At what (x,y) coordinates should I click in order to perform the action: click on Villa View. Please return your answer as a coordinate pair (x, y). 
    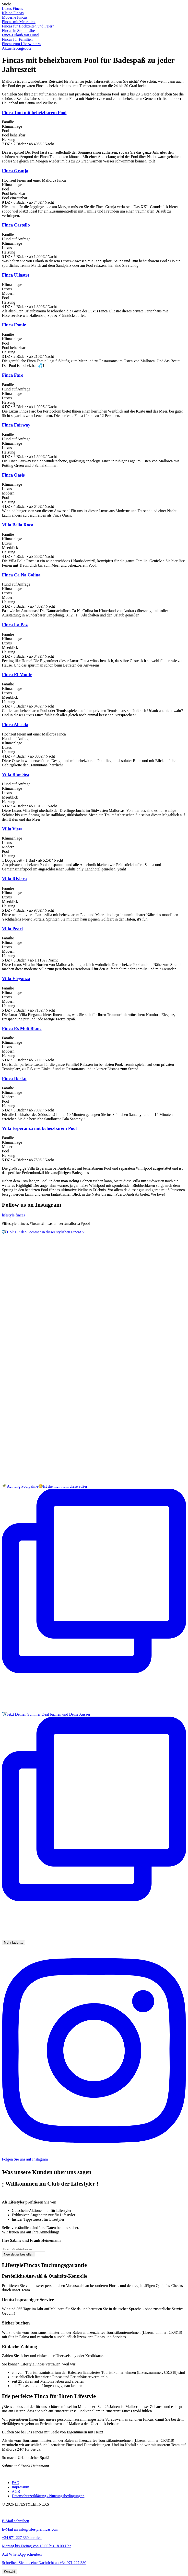
    Looking at the image, I should click on (12, 828).